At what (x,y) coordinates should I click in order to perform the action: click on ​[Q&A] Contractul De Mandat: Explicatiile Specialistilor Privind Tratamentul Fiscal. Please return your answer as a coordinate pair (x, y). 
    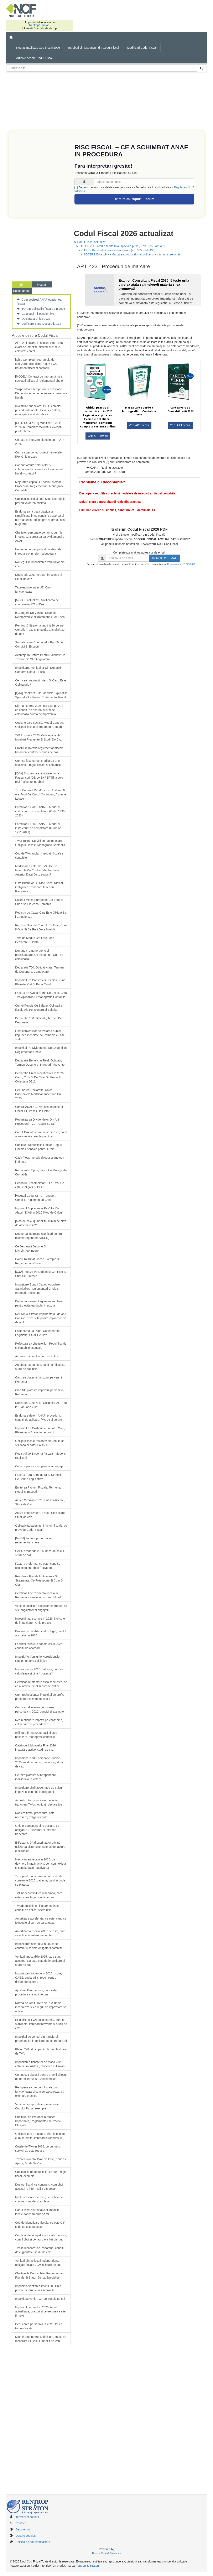
    Looking at the image, I should click on (41, 695).